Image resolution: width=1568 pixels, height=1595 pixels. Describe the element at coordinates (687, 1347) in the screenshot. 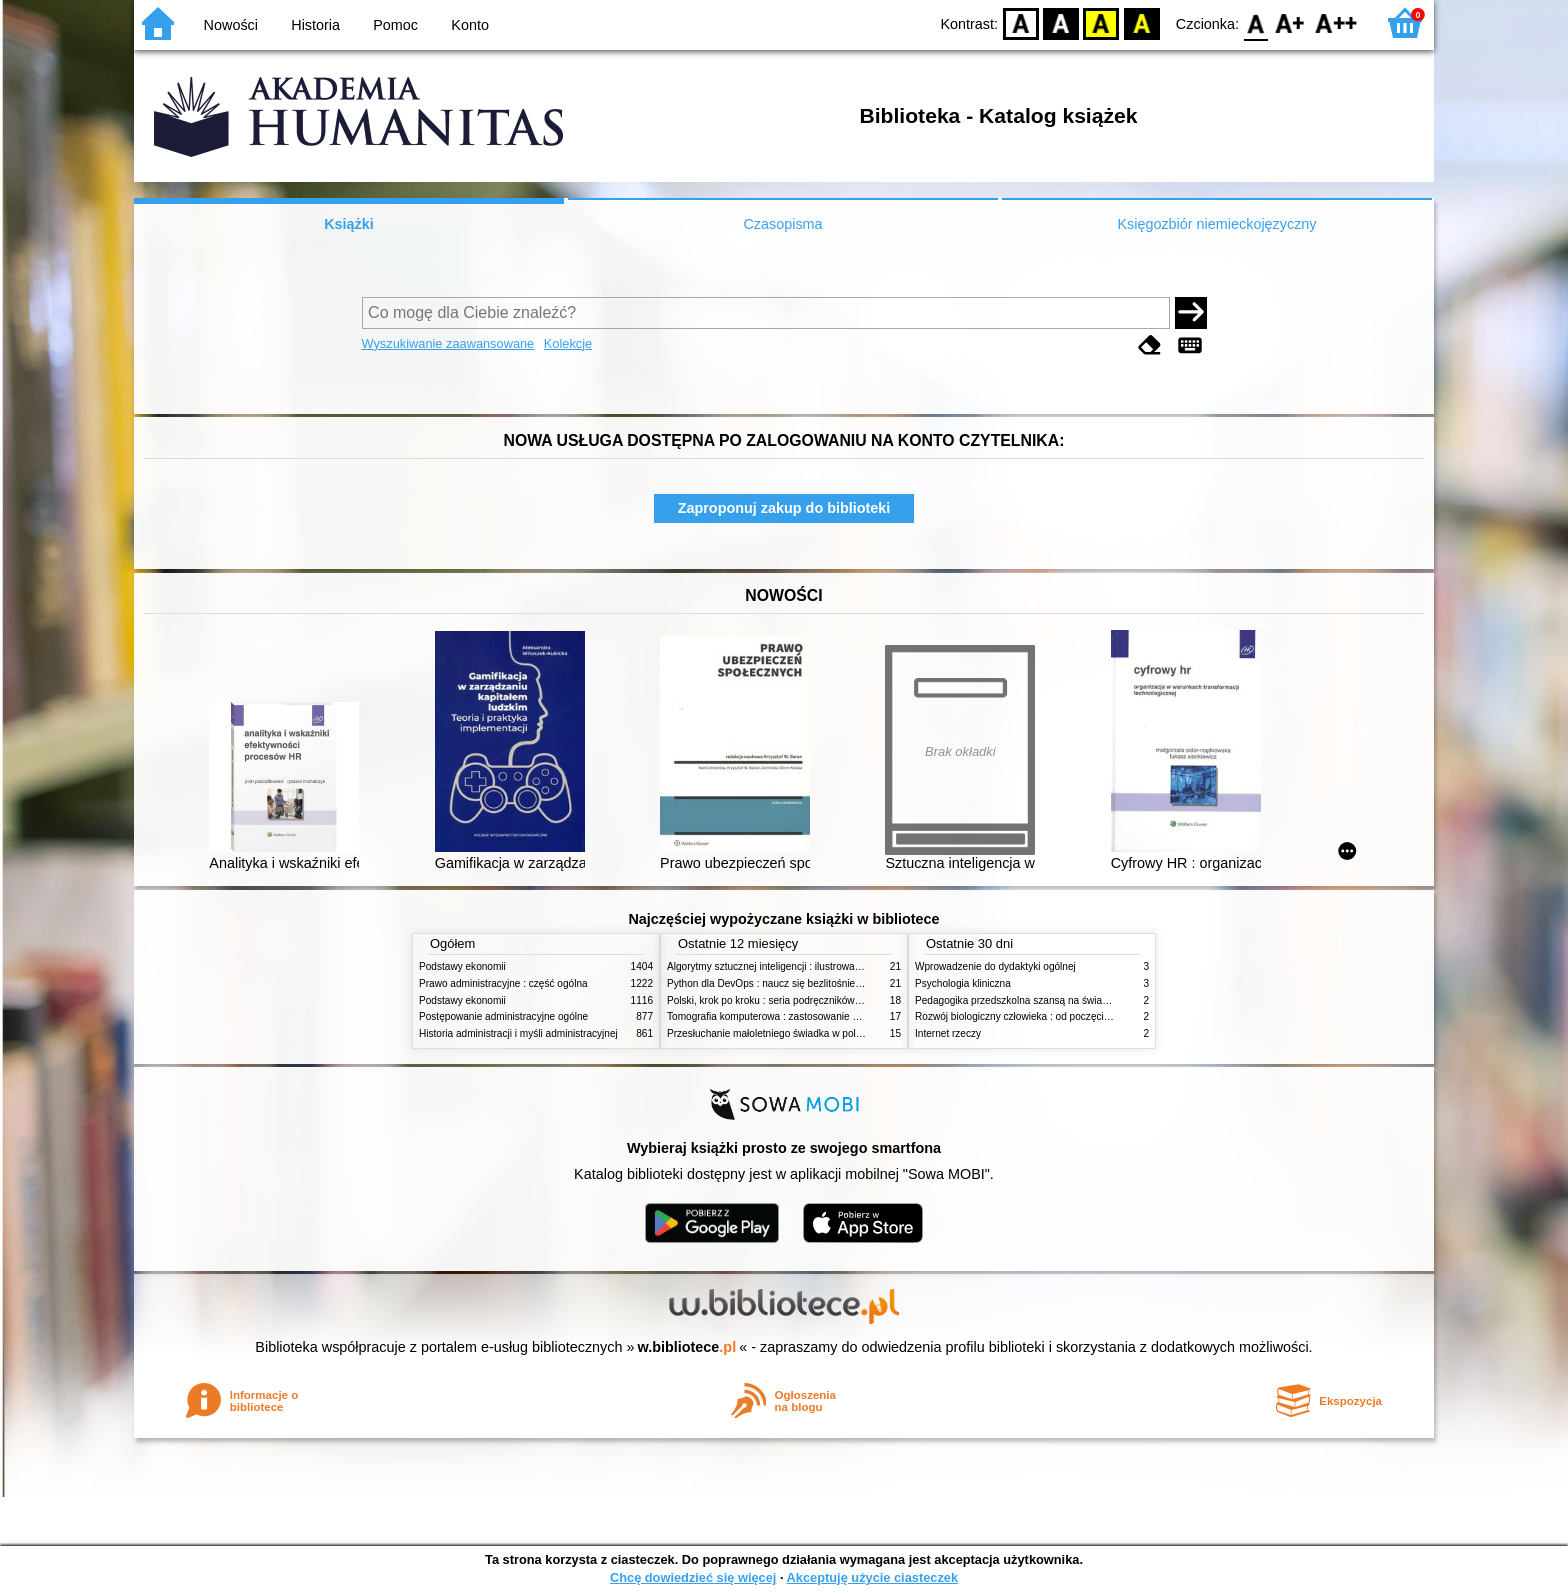

I see `w.bibliotece` at that location.